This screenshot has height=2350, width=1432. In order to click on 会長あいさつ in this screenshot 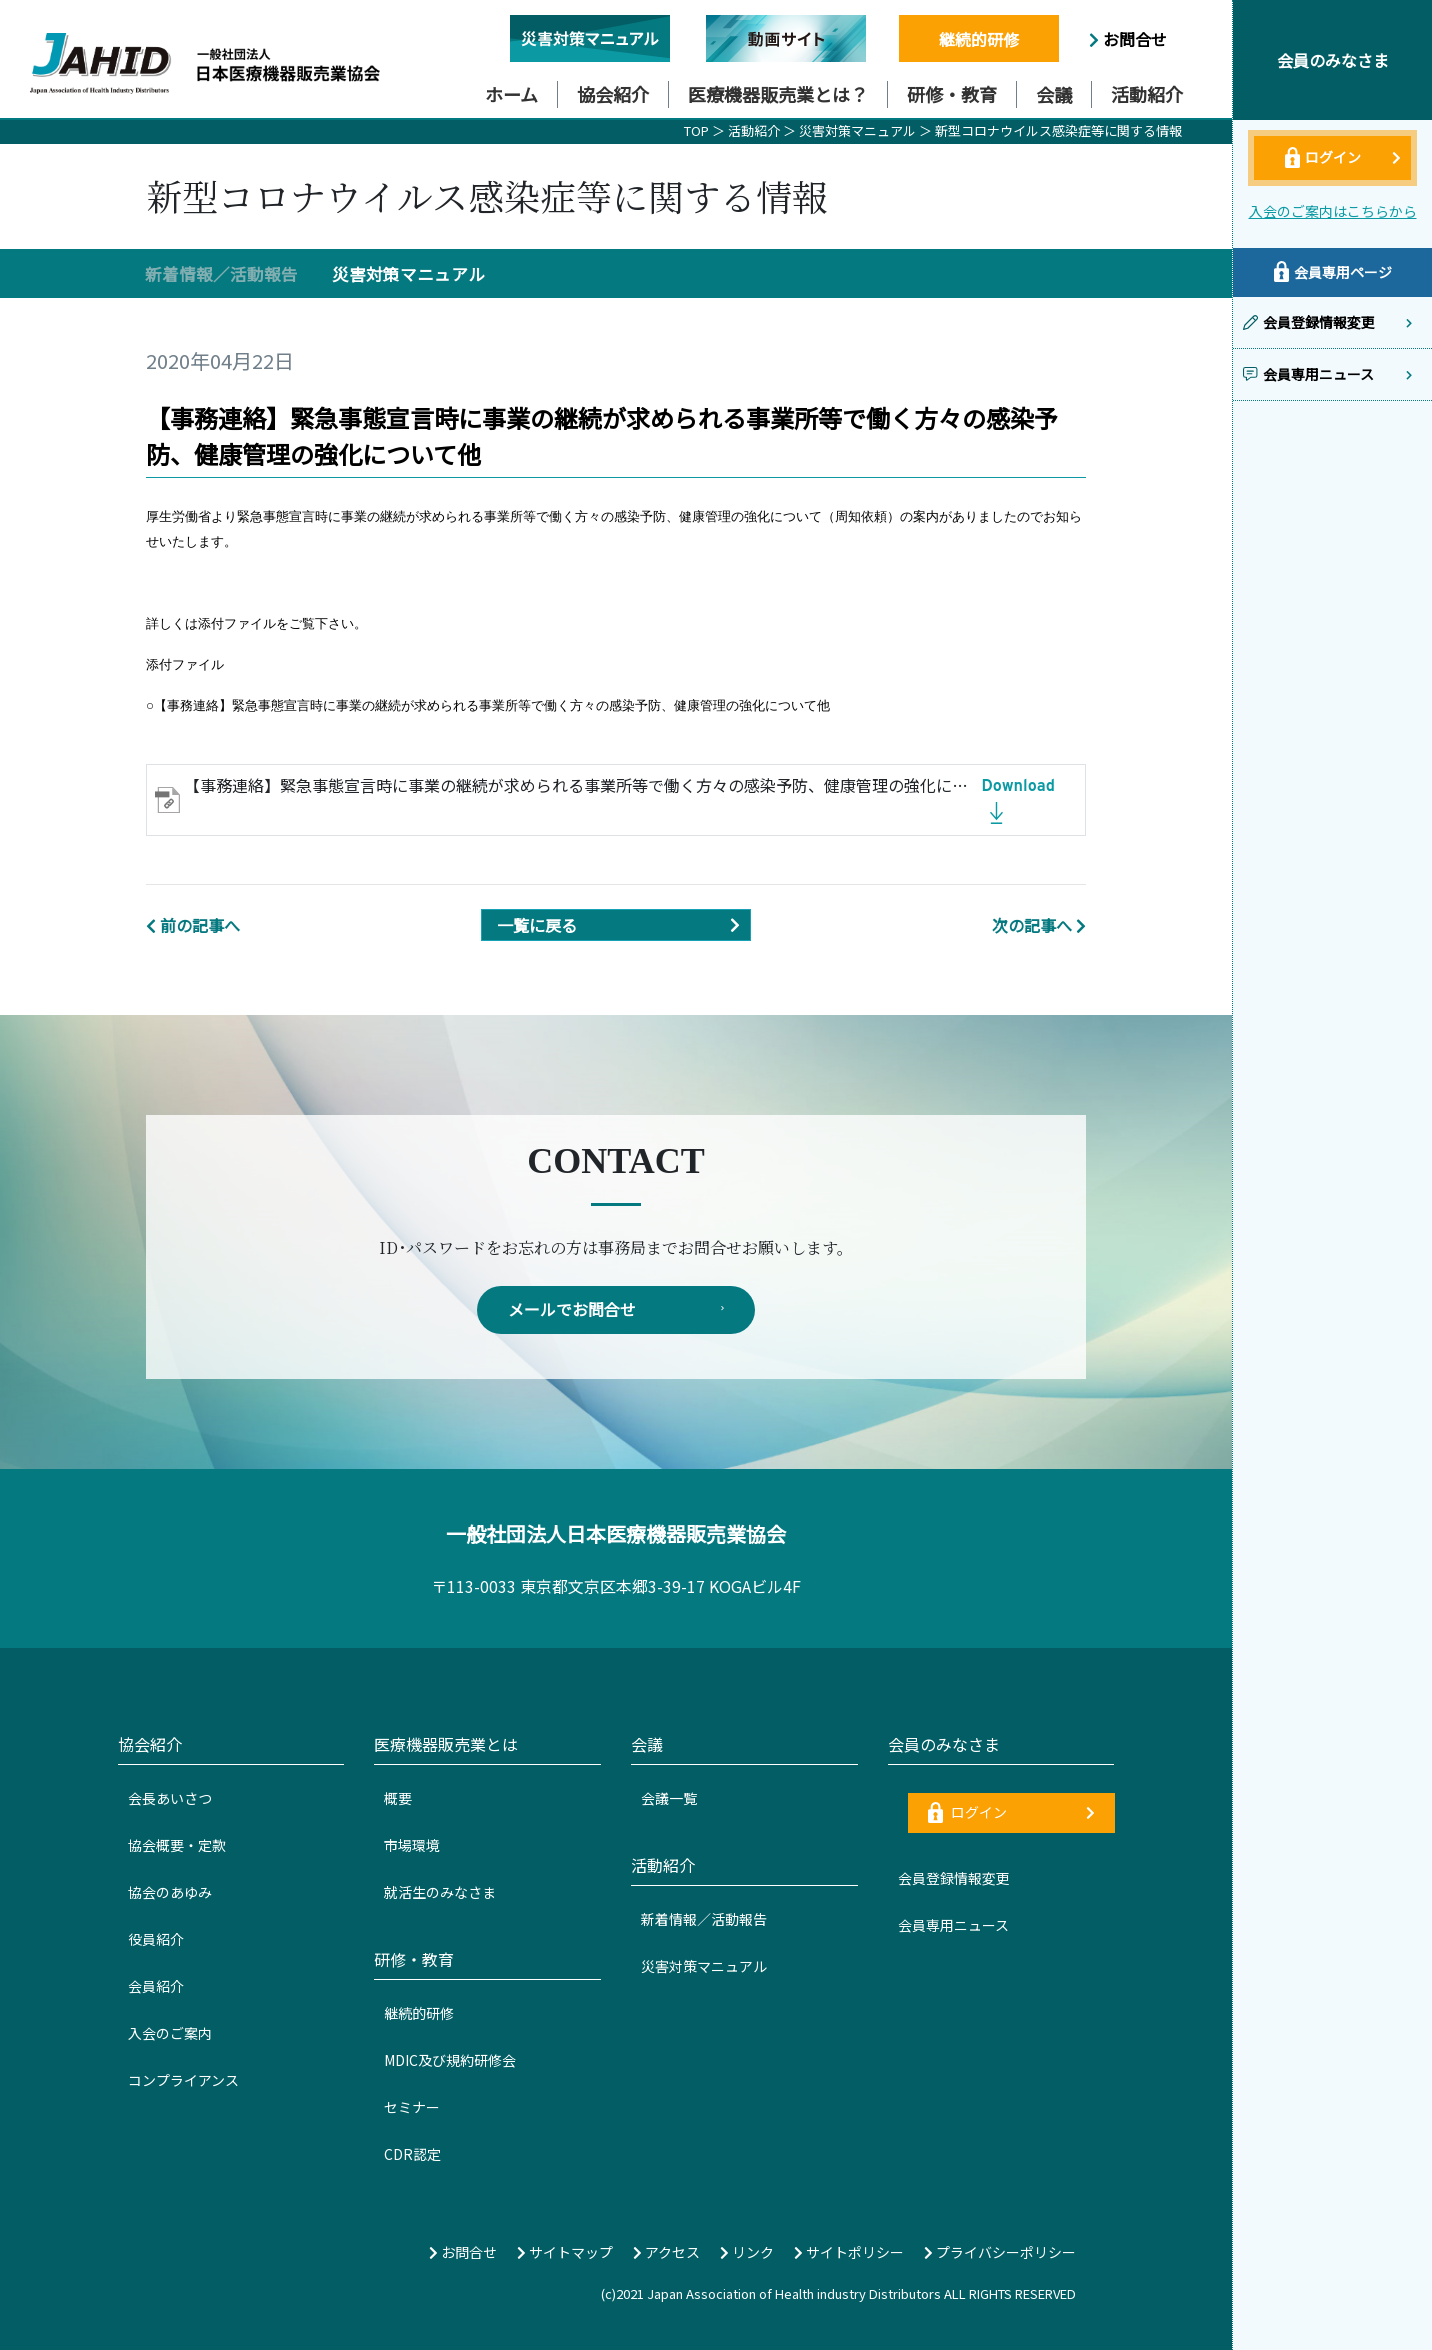, I will do `click(170, 1798)`.